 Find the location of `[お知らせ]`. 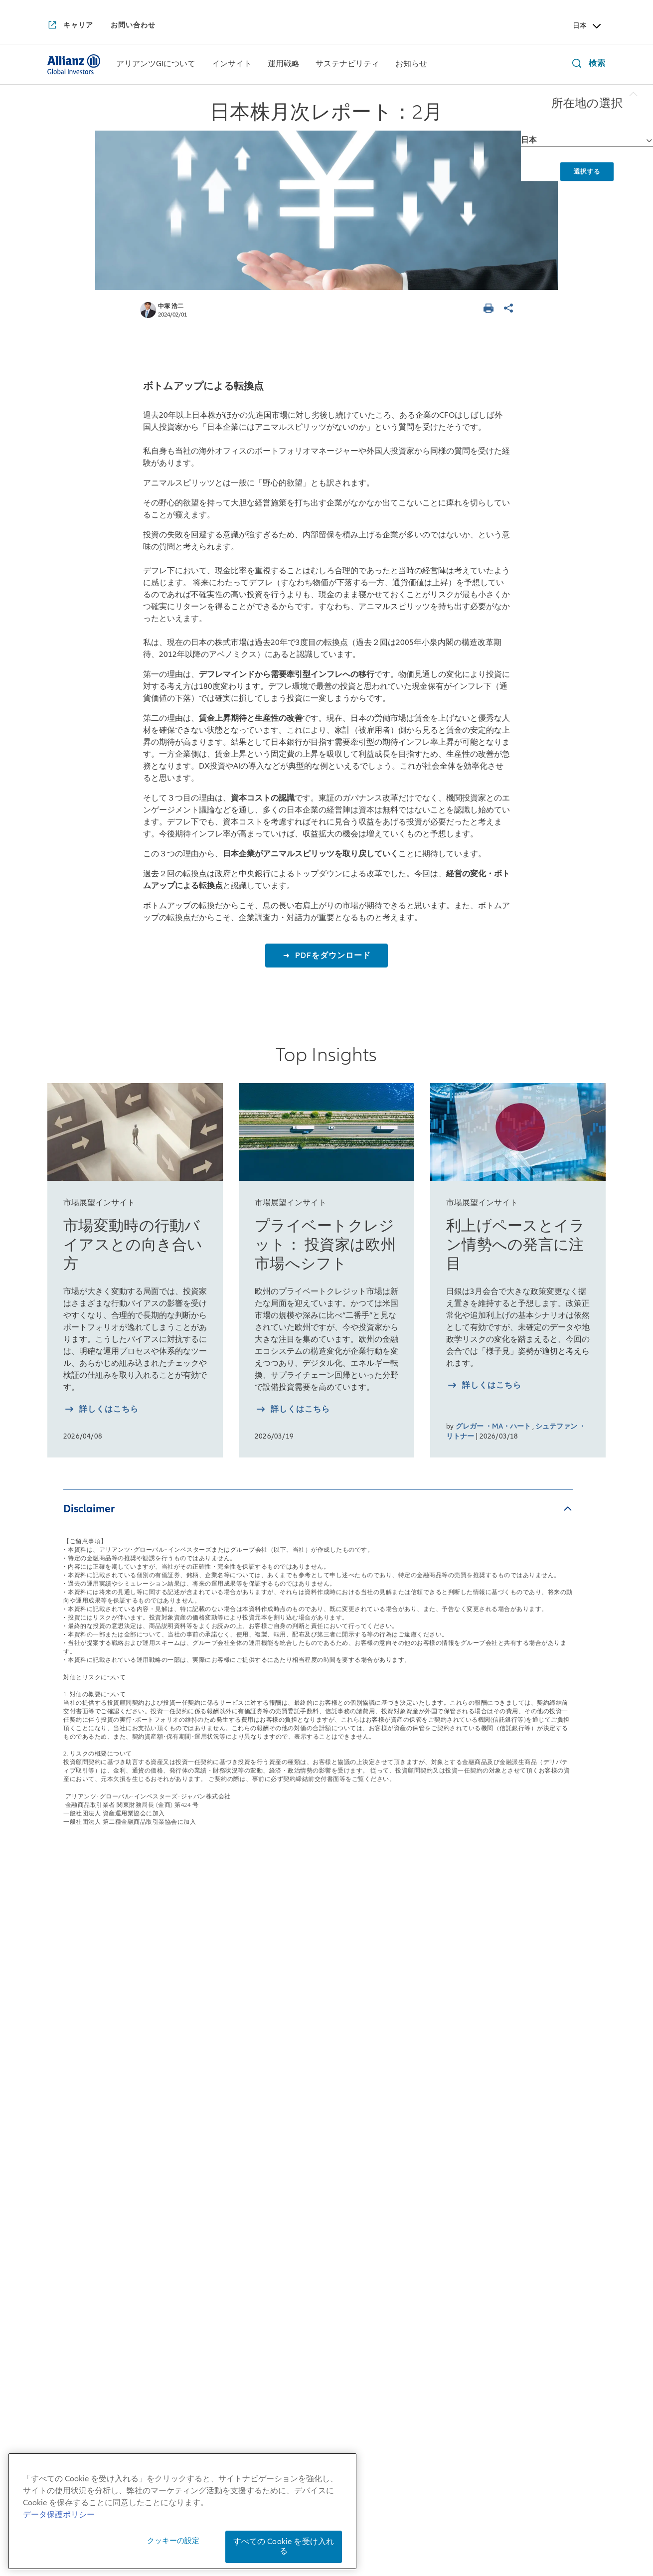

[お知らせ] is located at coordinates (411, 65).